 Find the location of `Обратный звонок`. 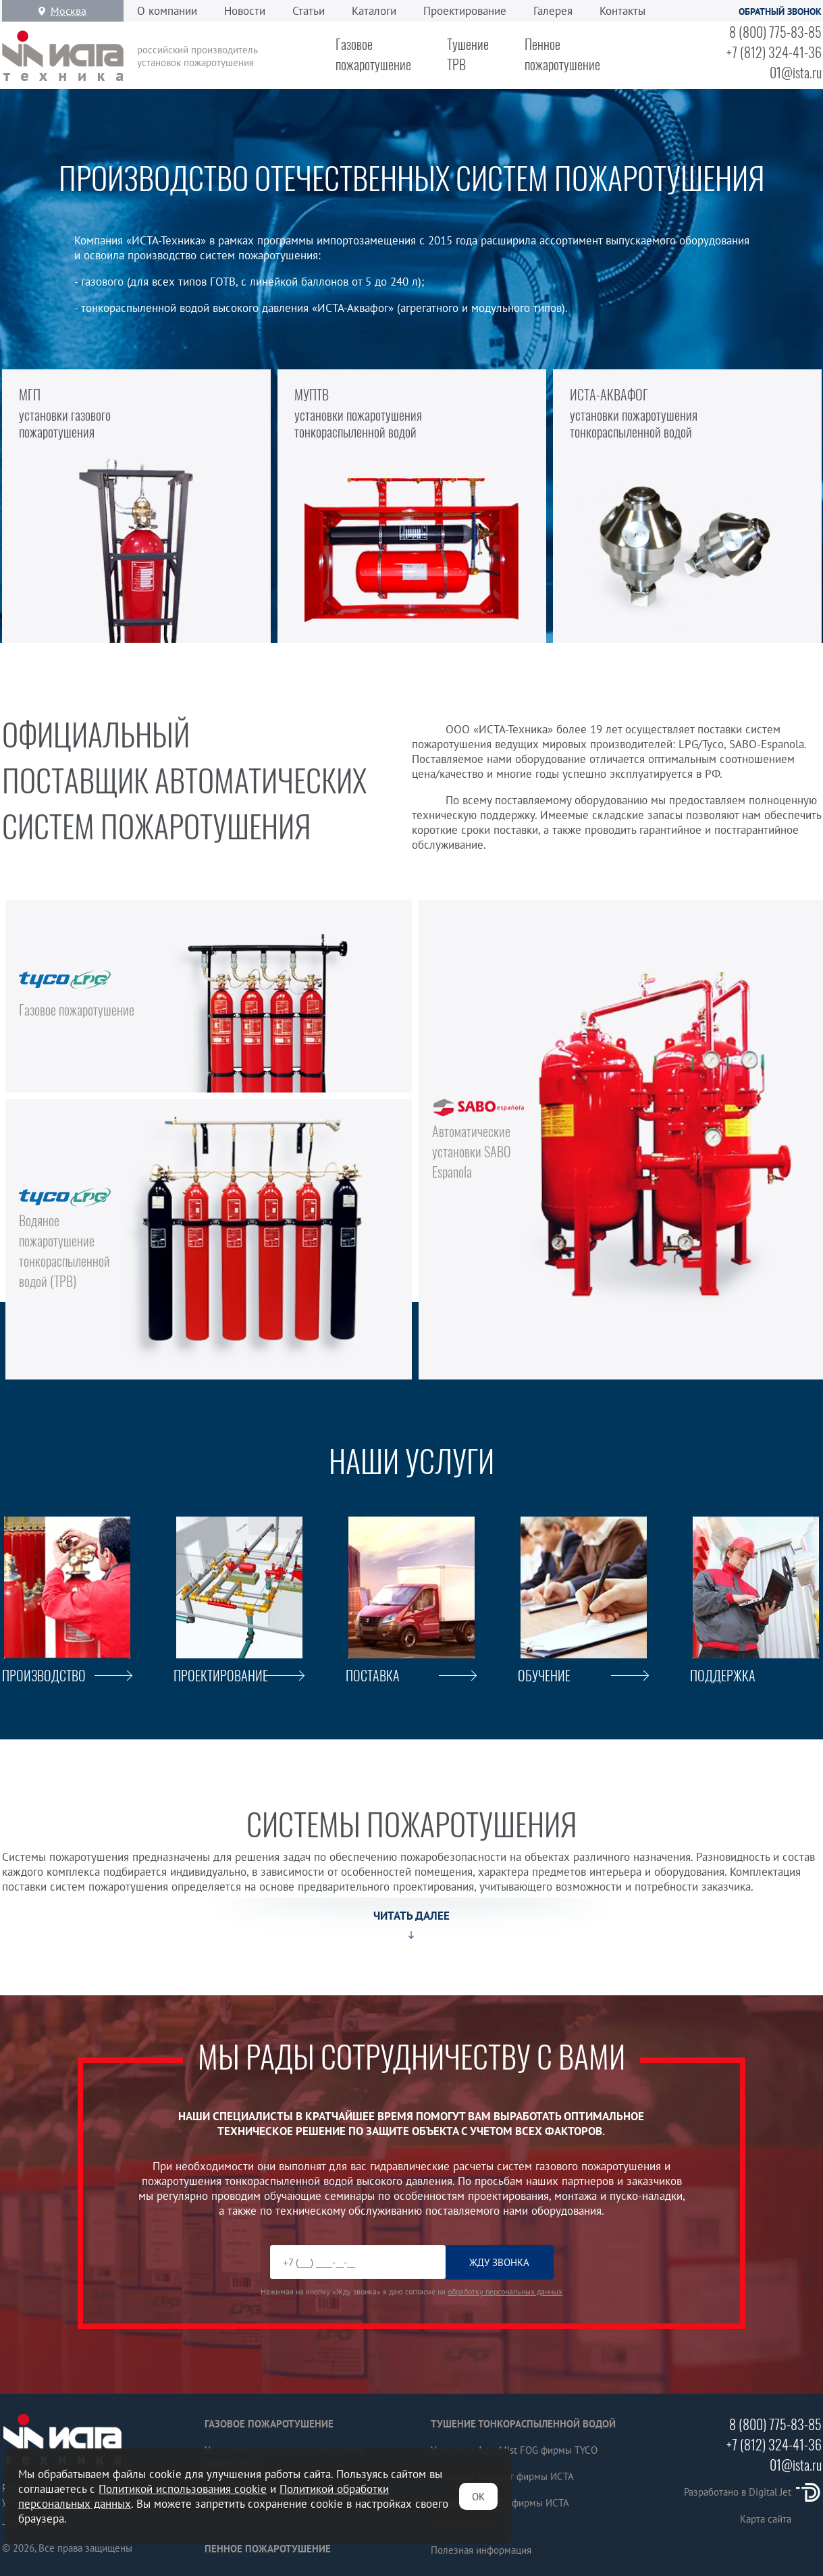

Обратный звонок is located at coordinates (780, 11).